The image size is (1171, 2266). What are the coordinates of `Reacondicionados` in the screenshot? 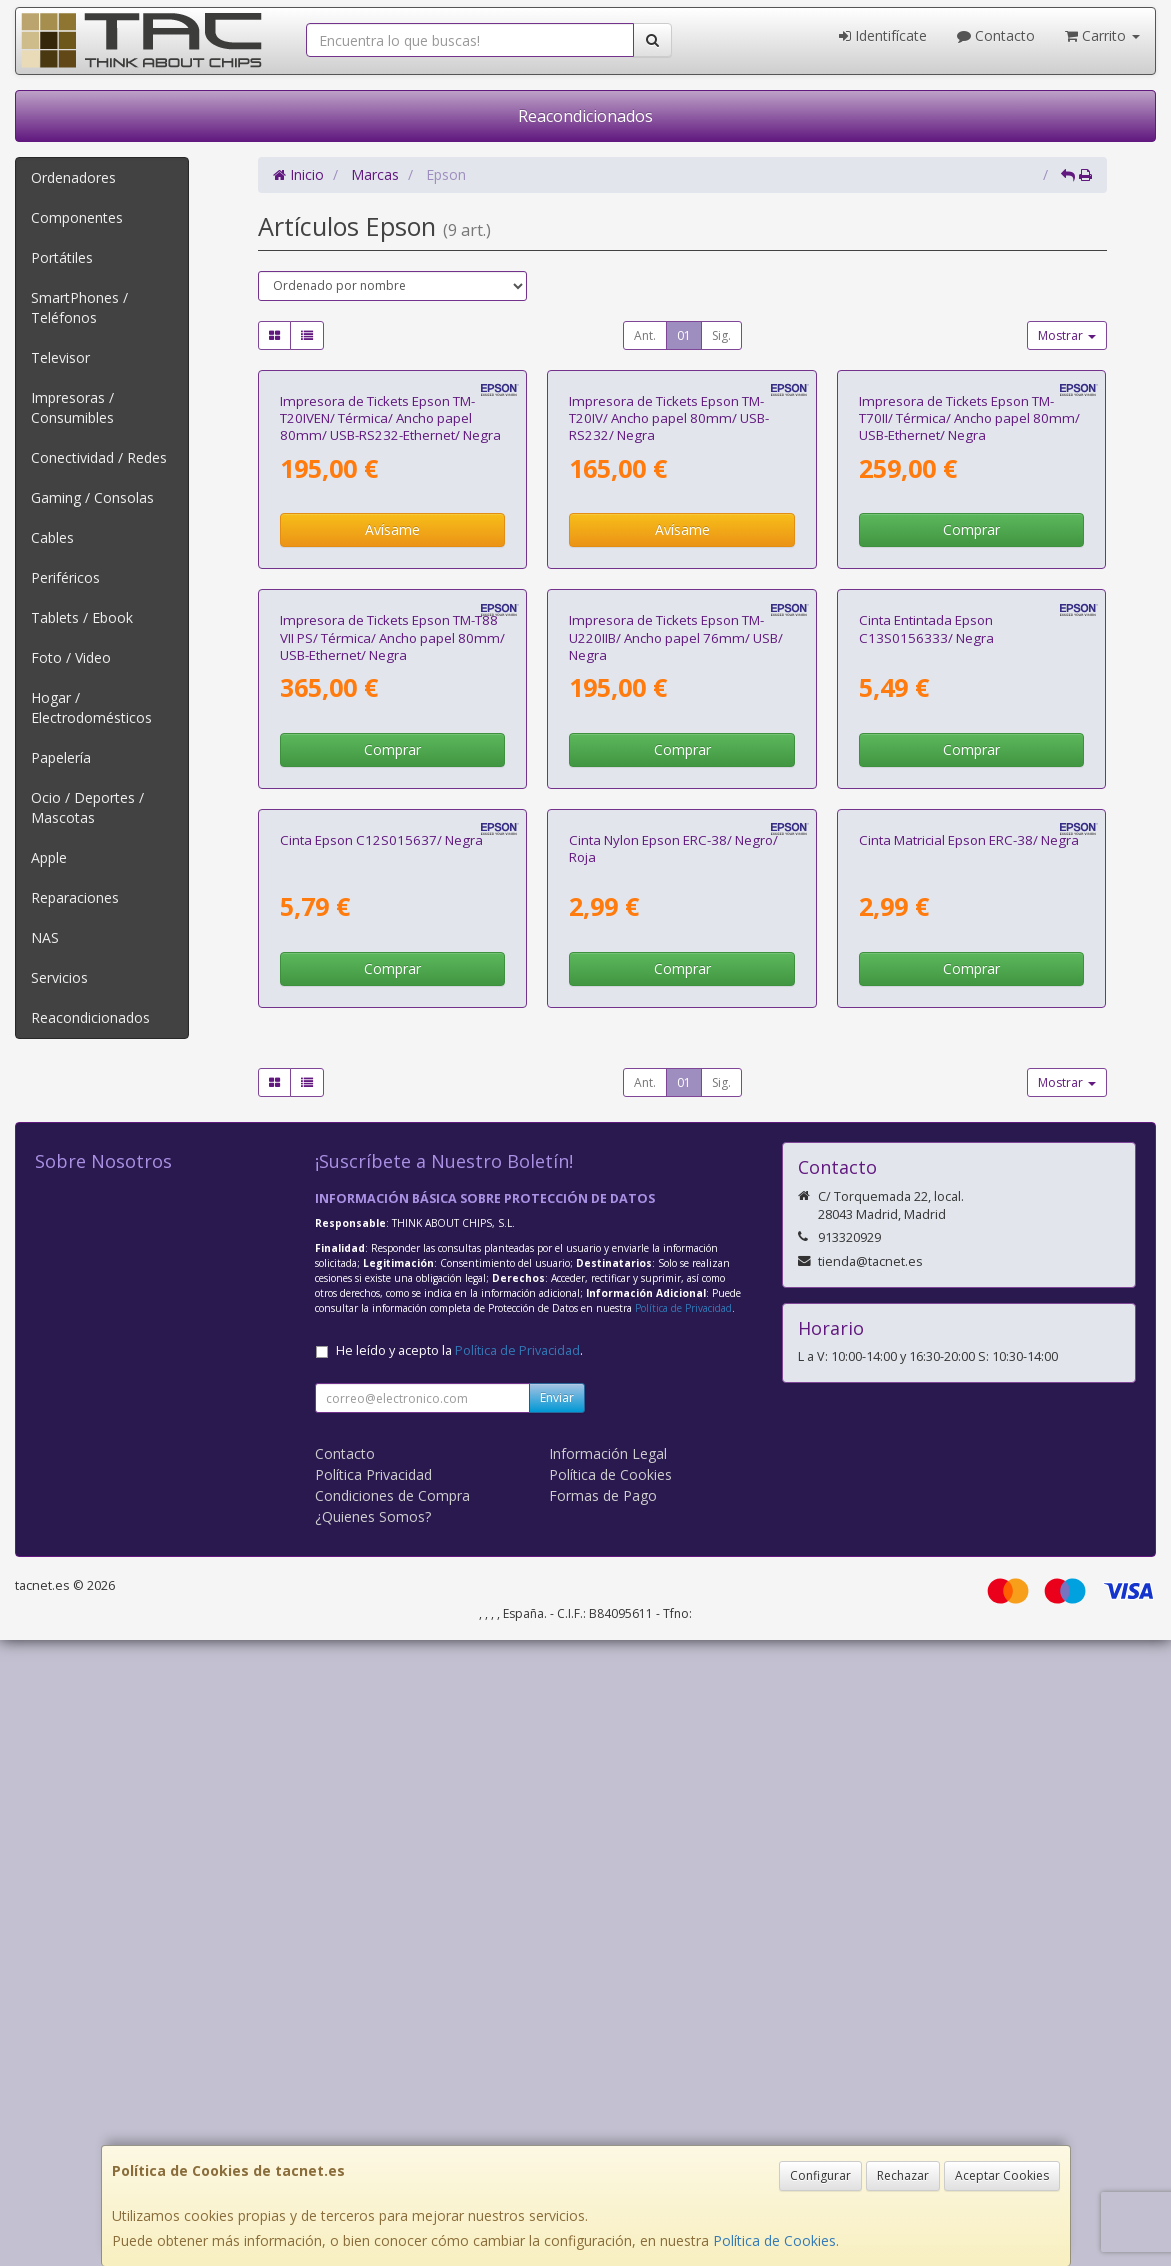 It's located at (585, 116).